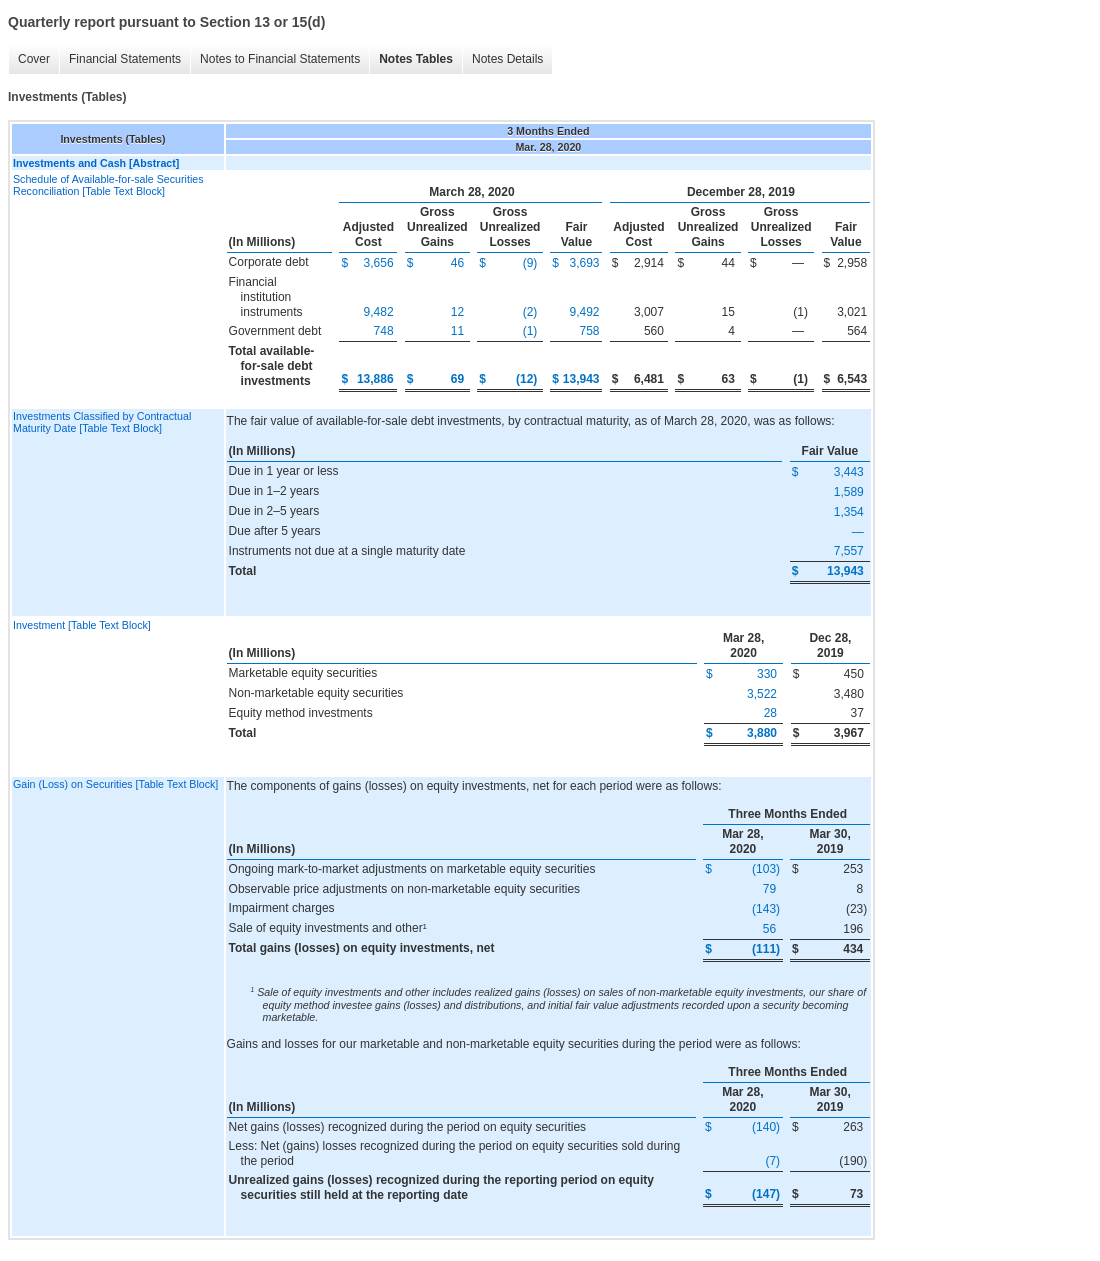 The image size is (1100, 1261). What do you see at coordinates (416, 59) in the screenshot?
I see `Notes Tables` at bounding box center [416, 59].